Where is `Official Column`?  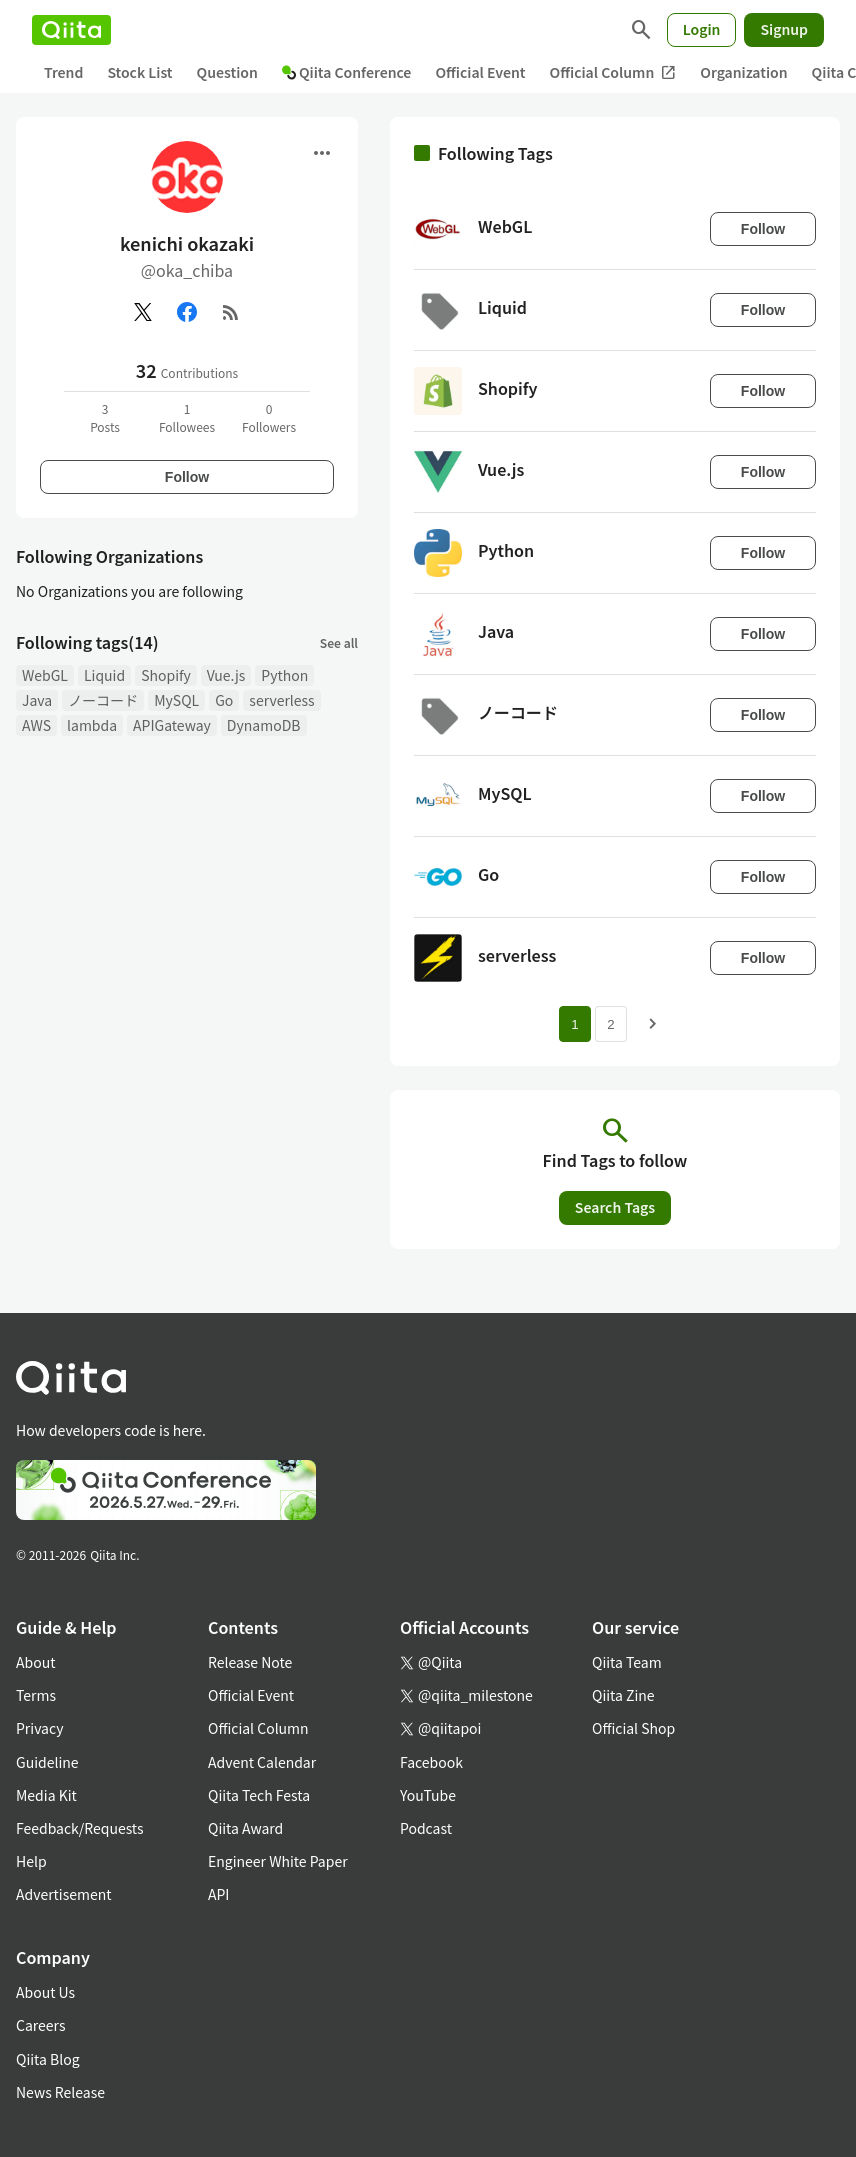 Official Column is located at coordinates (613, 72).